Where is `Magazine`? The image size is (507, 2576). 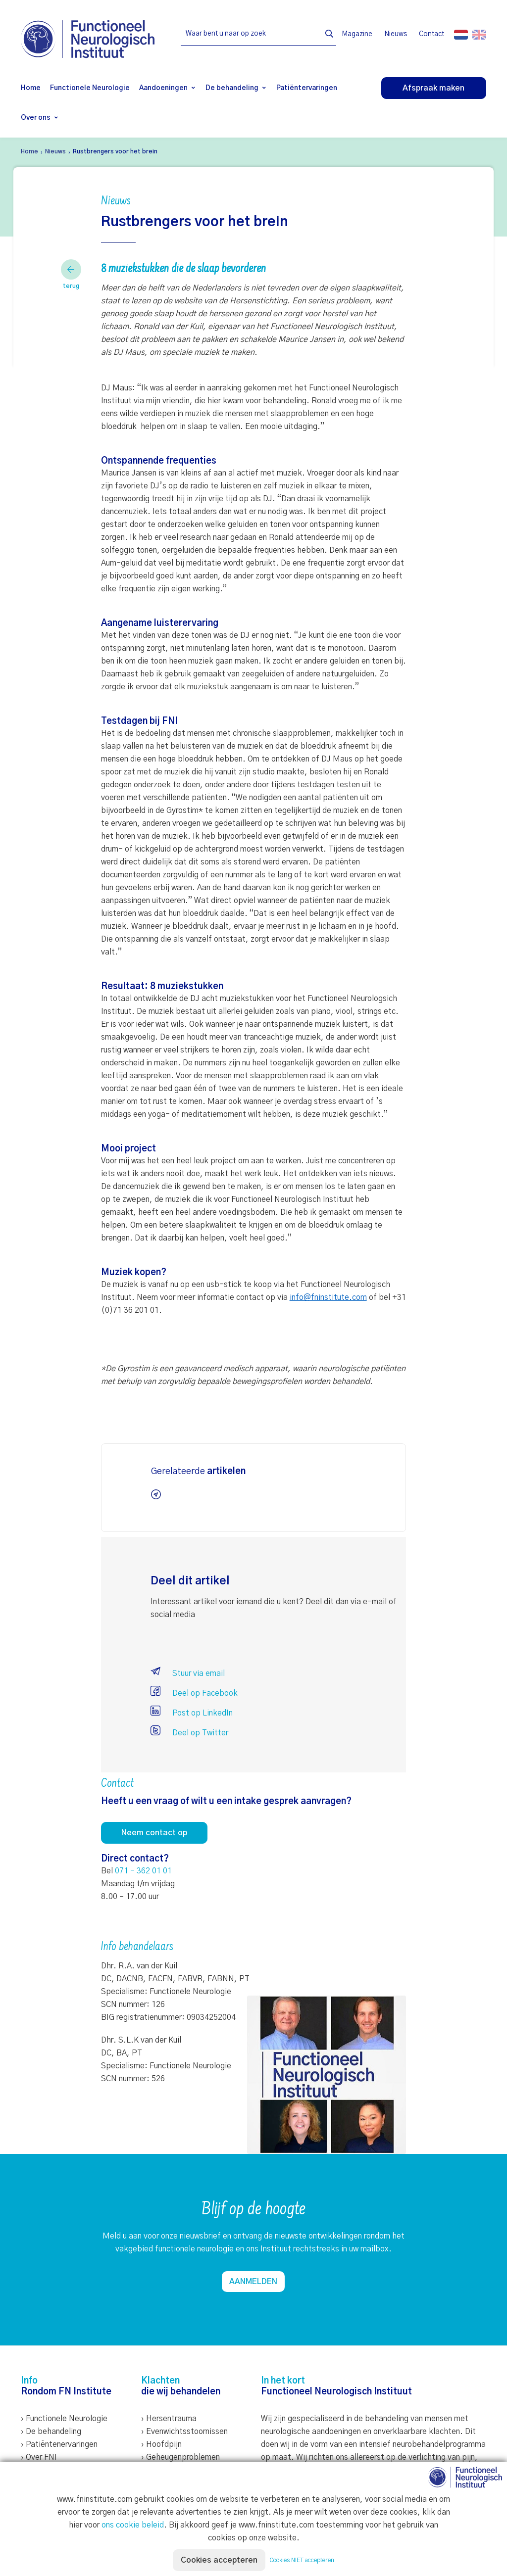
Magazine is located at coordinates (357, 34).